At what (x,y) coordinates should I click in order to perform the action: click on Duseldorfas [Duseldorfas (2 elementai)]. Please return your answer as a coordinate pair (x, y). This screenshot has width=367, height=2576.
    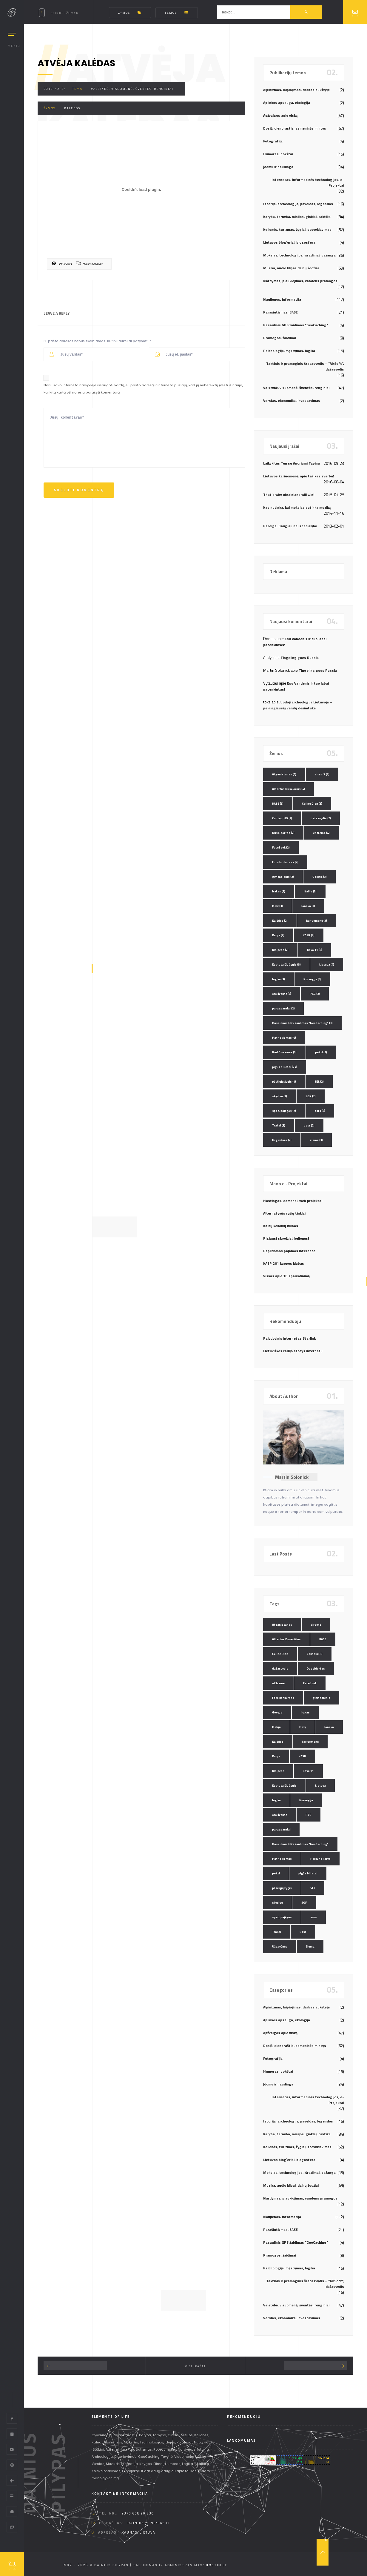
    Looking at the image, I should click on (283, 833).